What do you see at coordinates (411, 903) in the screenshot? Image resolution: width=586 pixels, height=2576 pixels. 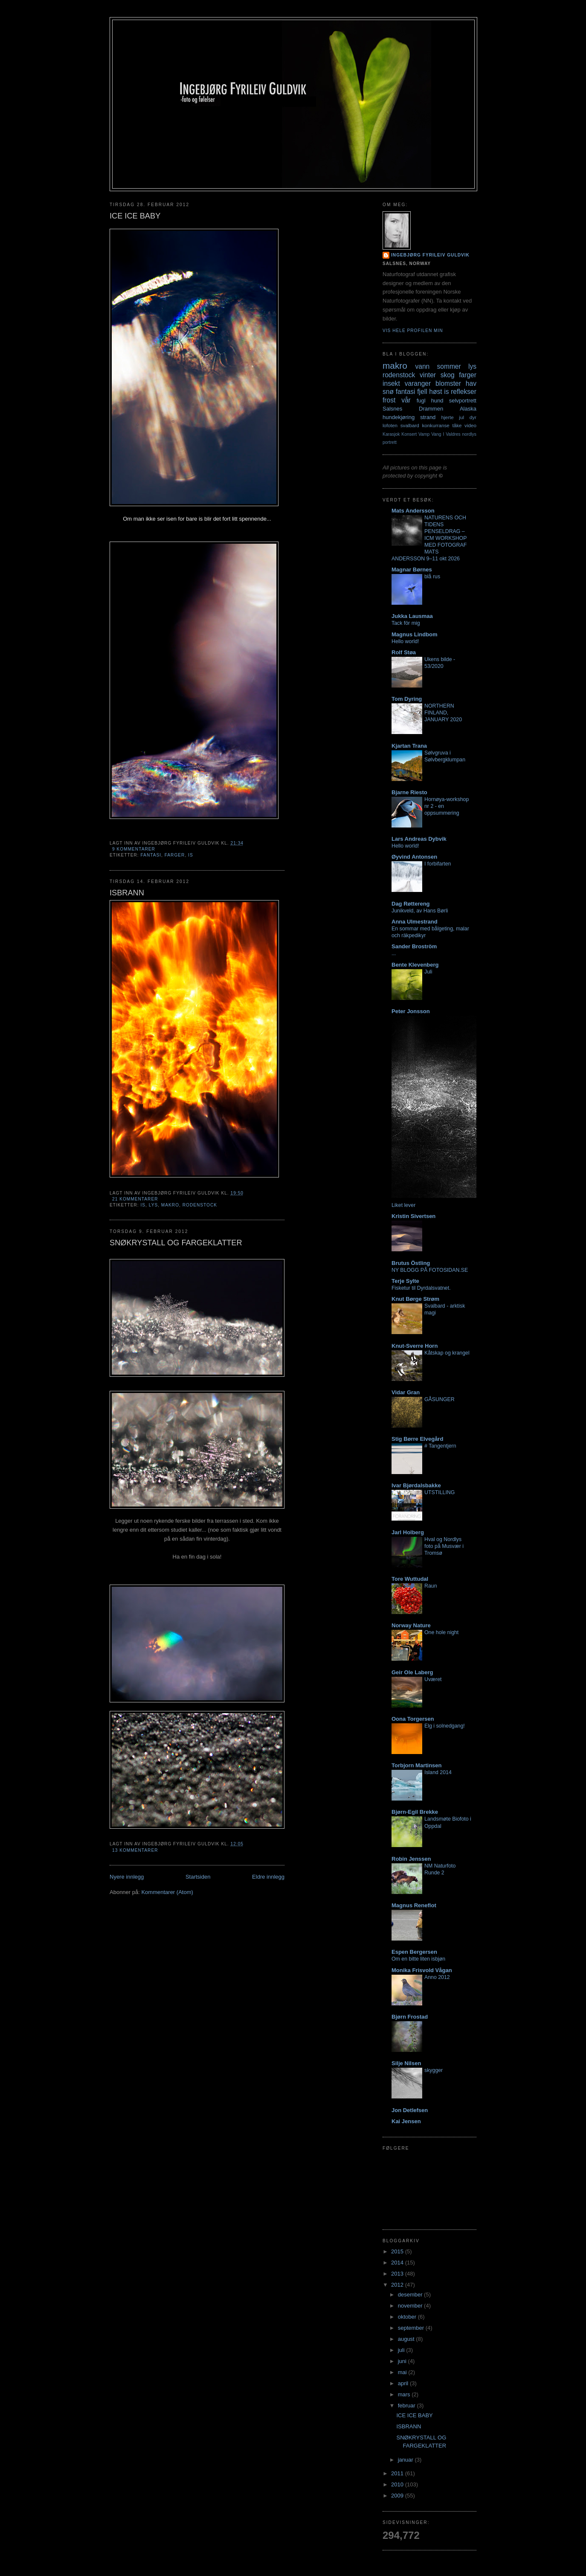 I see `Dag Røttereng` at bounding box center [411, 903].